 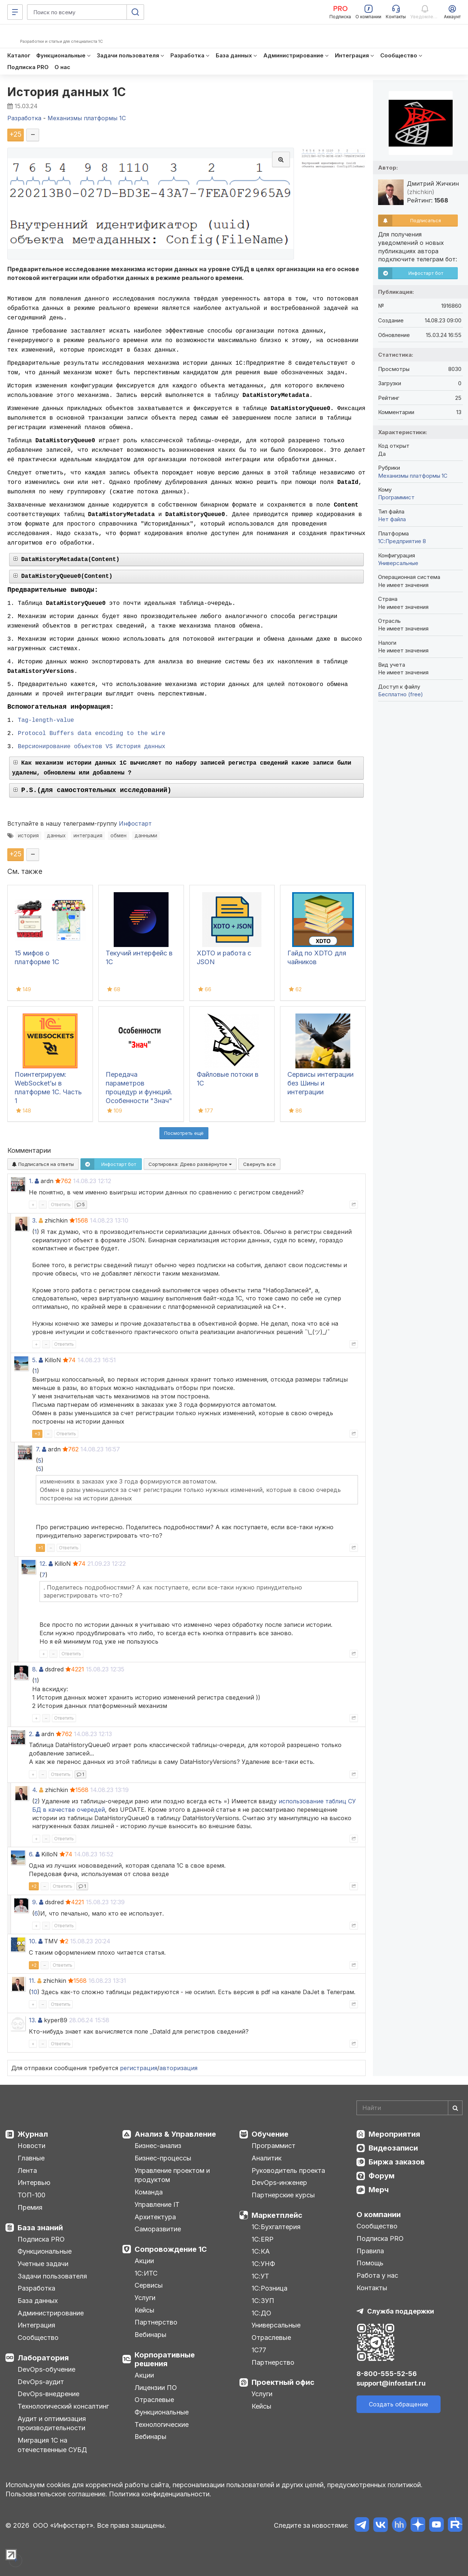 I want to click on 10., so click(x=33, y=1941).